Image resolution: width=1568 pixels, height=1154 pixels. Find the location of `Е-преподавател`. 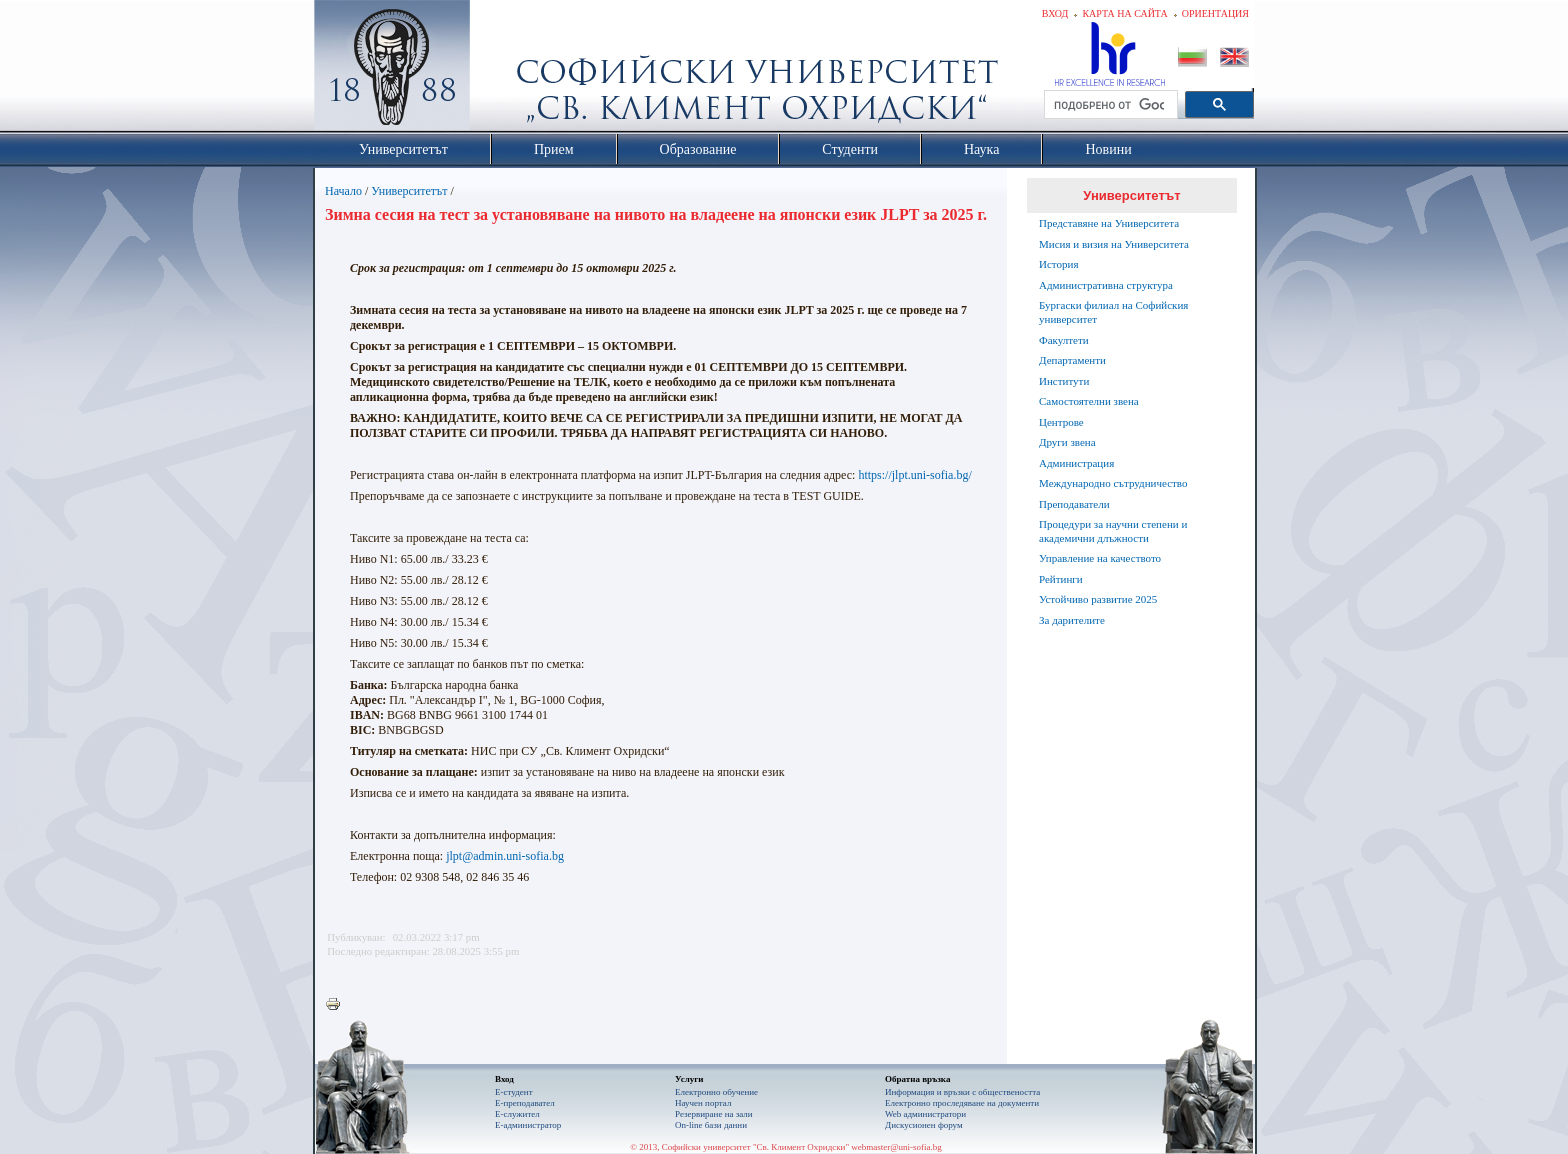

Е-преподавател is located at coordinates (525, 1103).